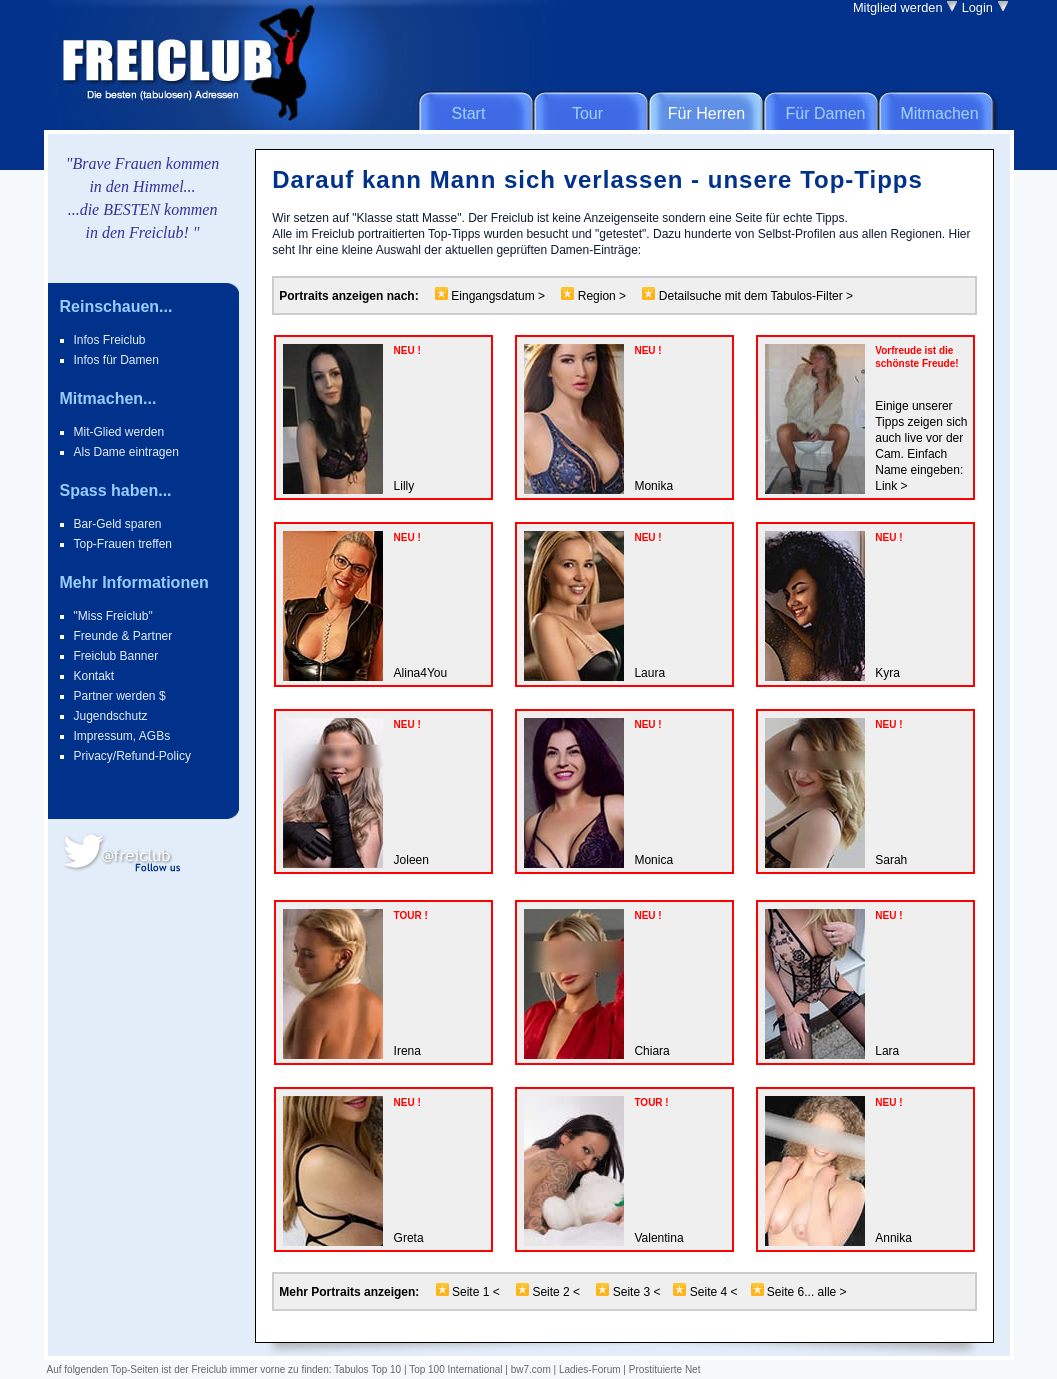 This screenshot has width=1057, height=1379. Describe the element at coordinates (531, 1369) in the screenshot. I see `bw7.com` at that location.